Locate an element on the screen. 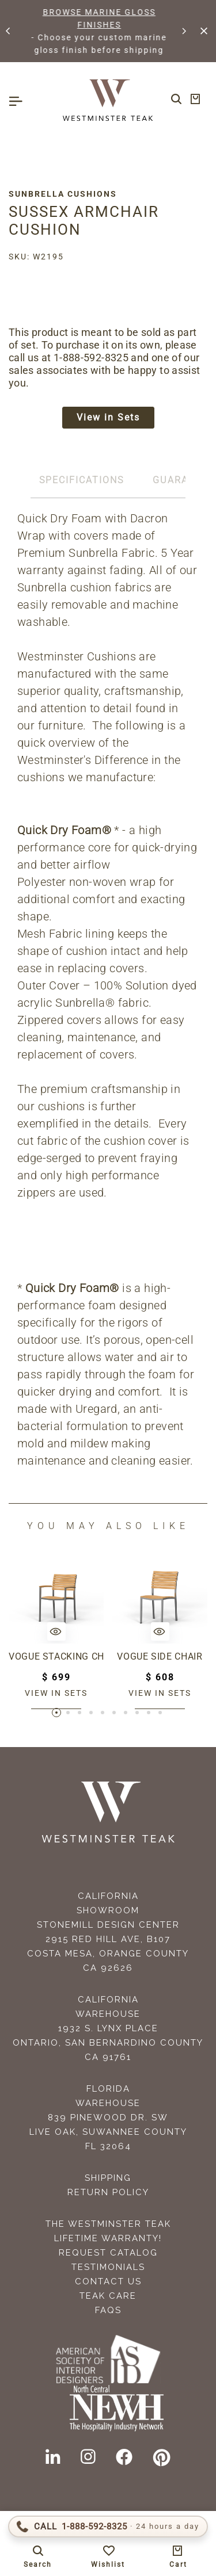  [button] is located at coordinates (8, 31).